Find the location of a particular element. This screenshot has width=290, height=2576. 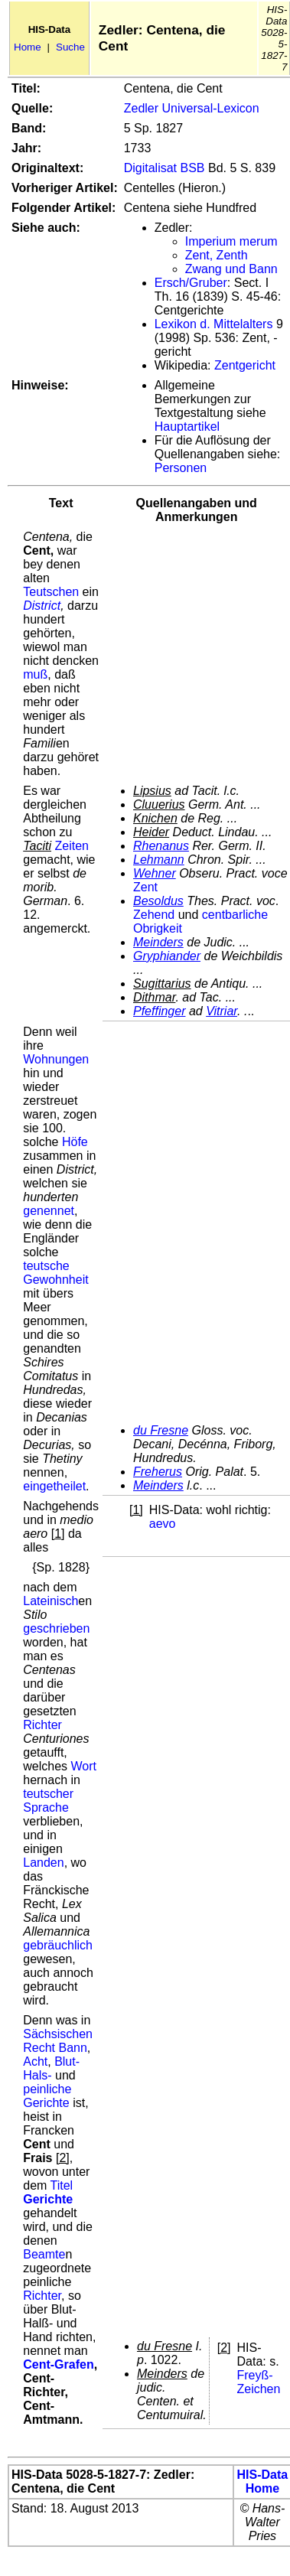

Teutschen is located at coordinates (51, 591).